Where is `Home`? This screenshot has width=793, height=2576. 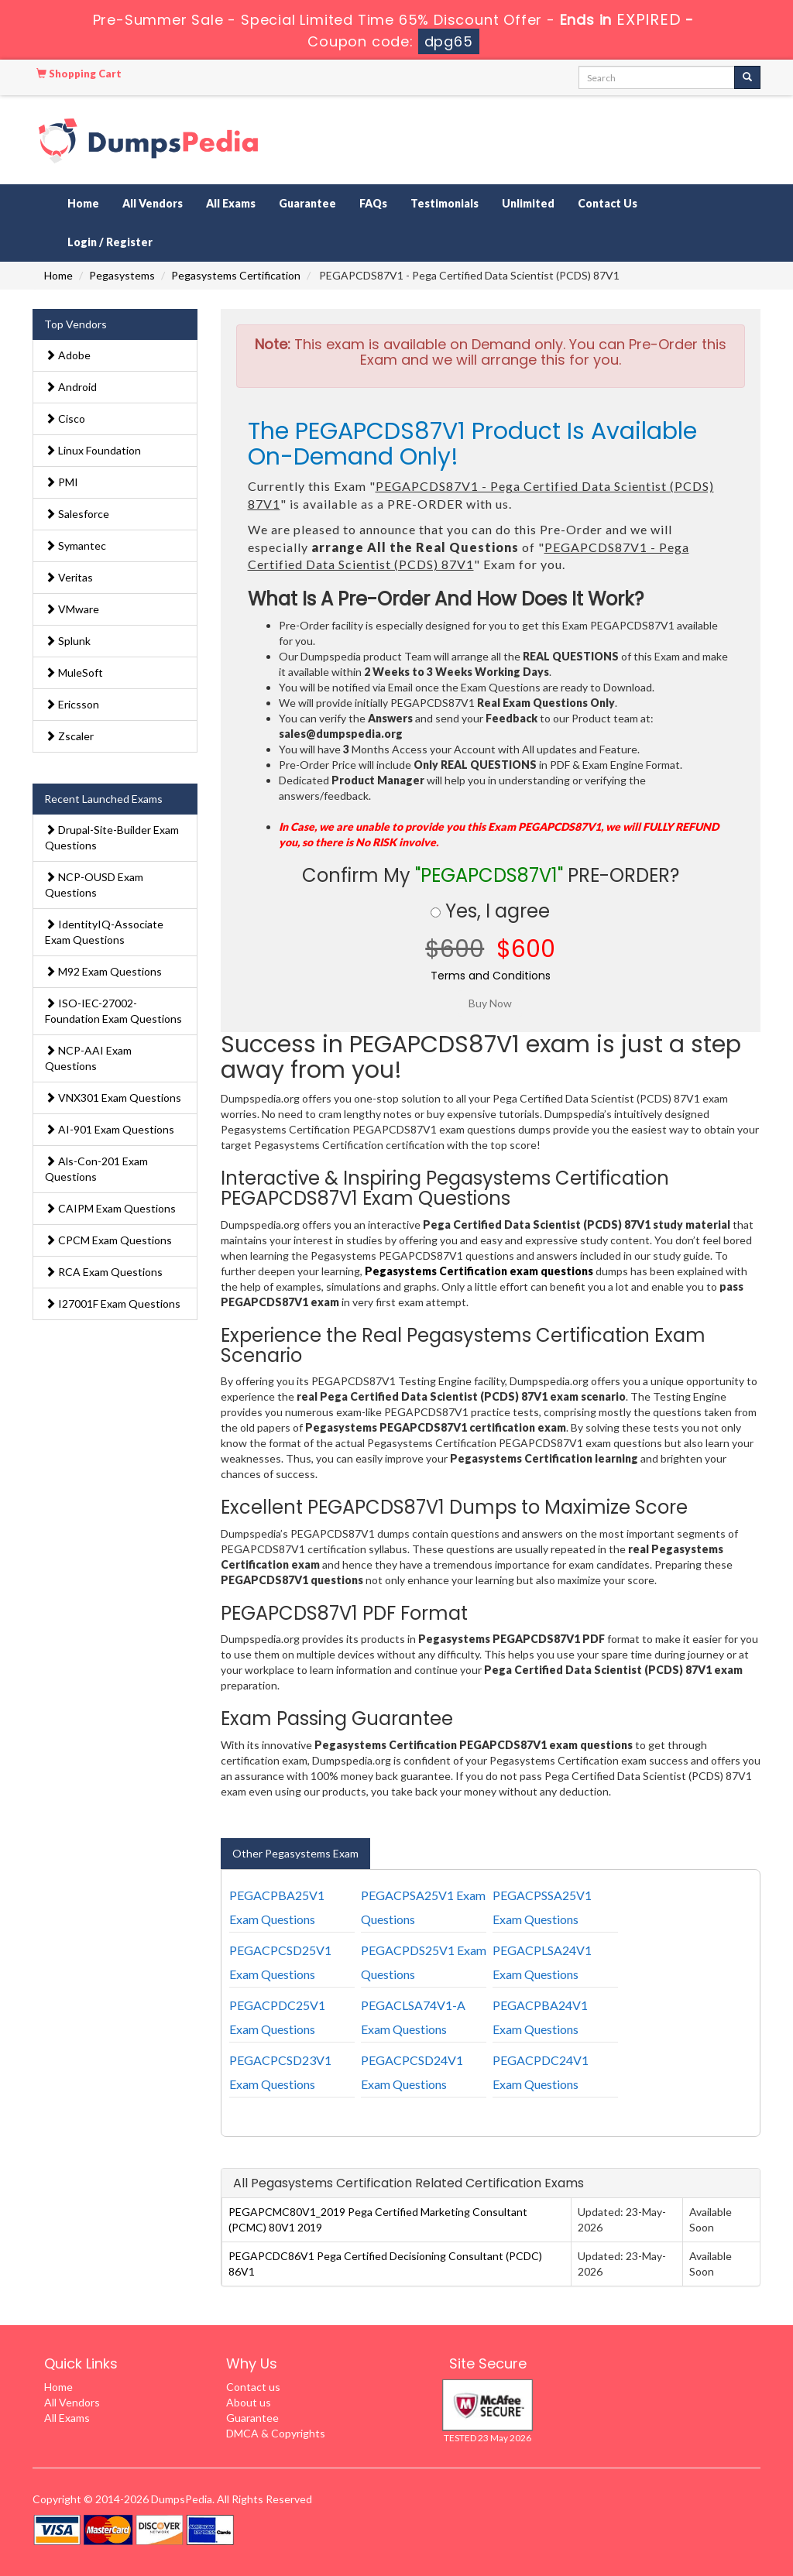
Home is located at coordinates (83, 203).